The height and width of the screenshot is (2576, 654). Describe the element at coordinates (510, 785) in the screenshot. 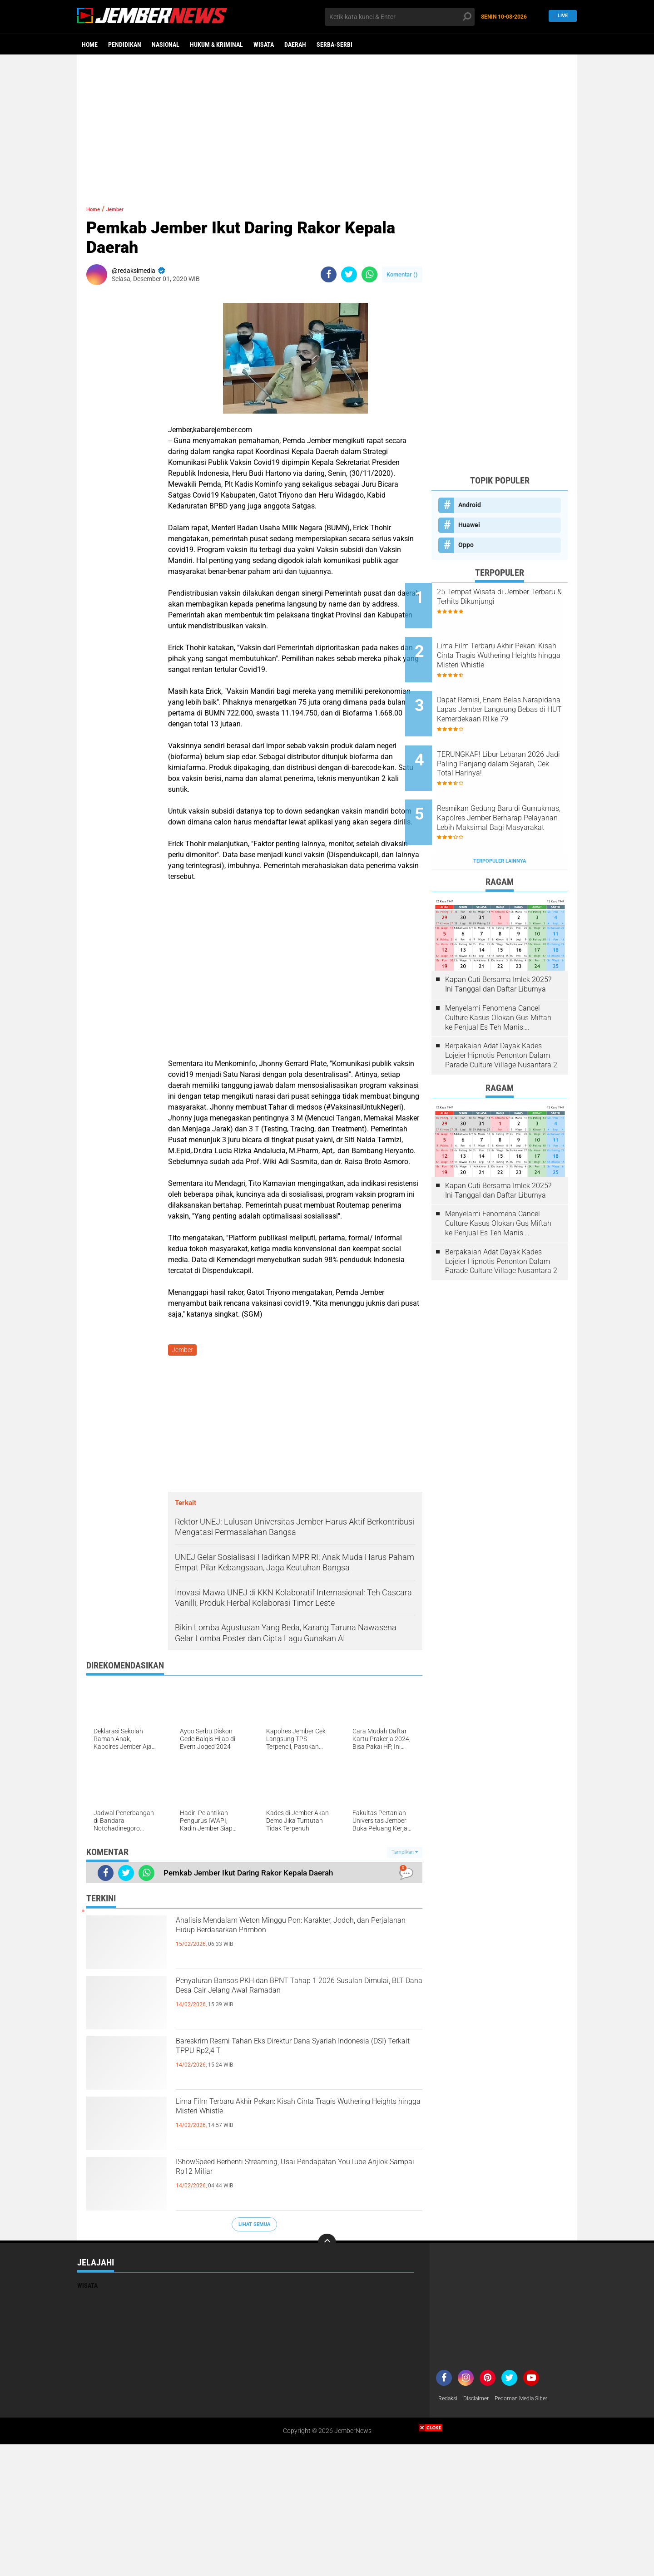

I see `Resmikan Gedung Baru di Gumukmas, Kapolres Jember Berharap Pelayanan Lebih Maksimal Bagi Masyarakat` at that location.